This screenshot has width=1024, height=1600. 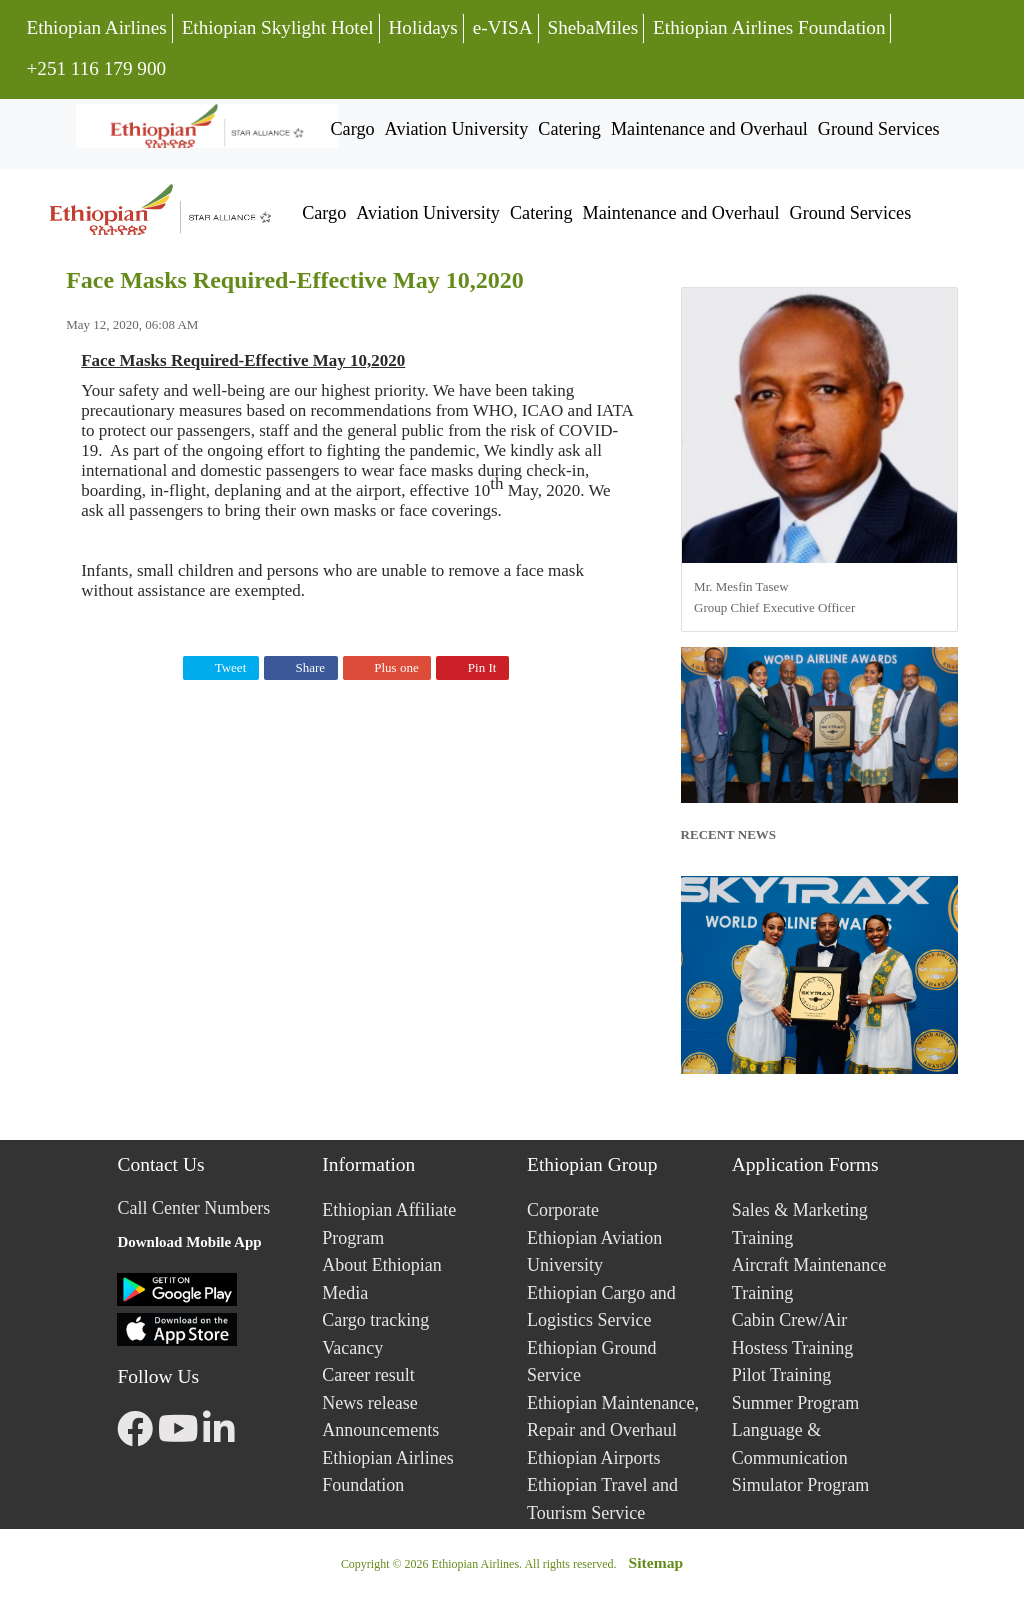 I want to click on Call Center Numbers, so click(x=193, y=1208).